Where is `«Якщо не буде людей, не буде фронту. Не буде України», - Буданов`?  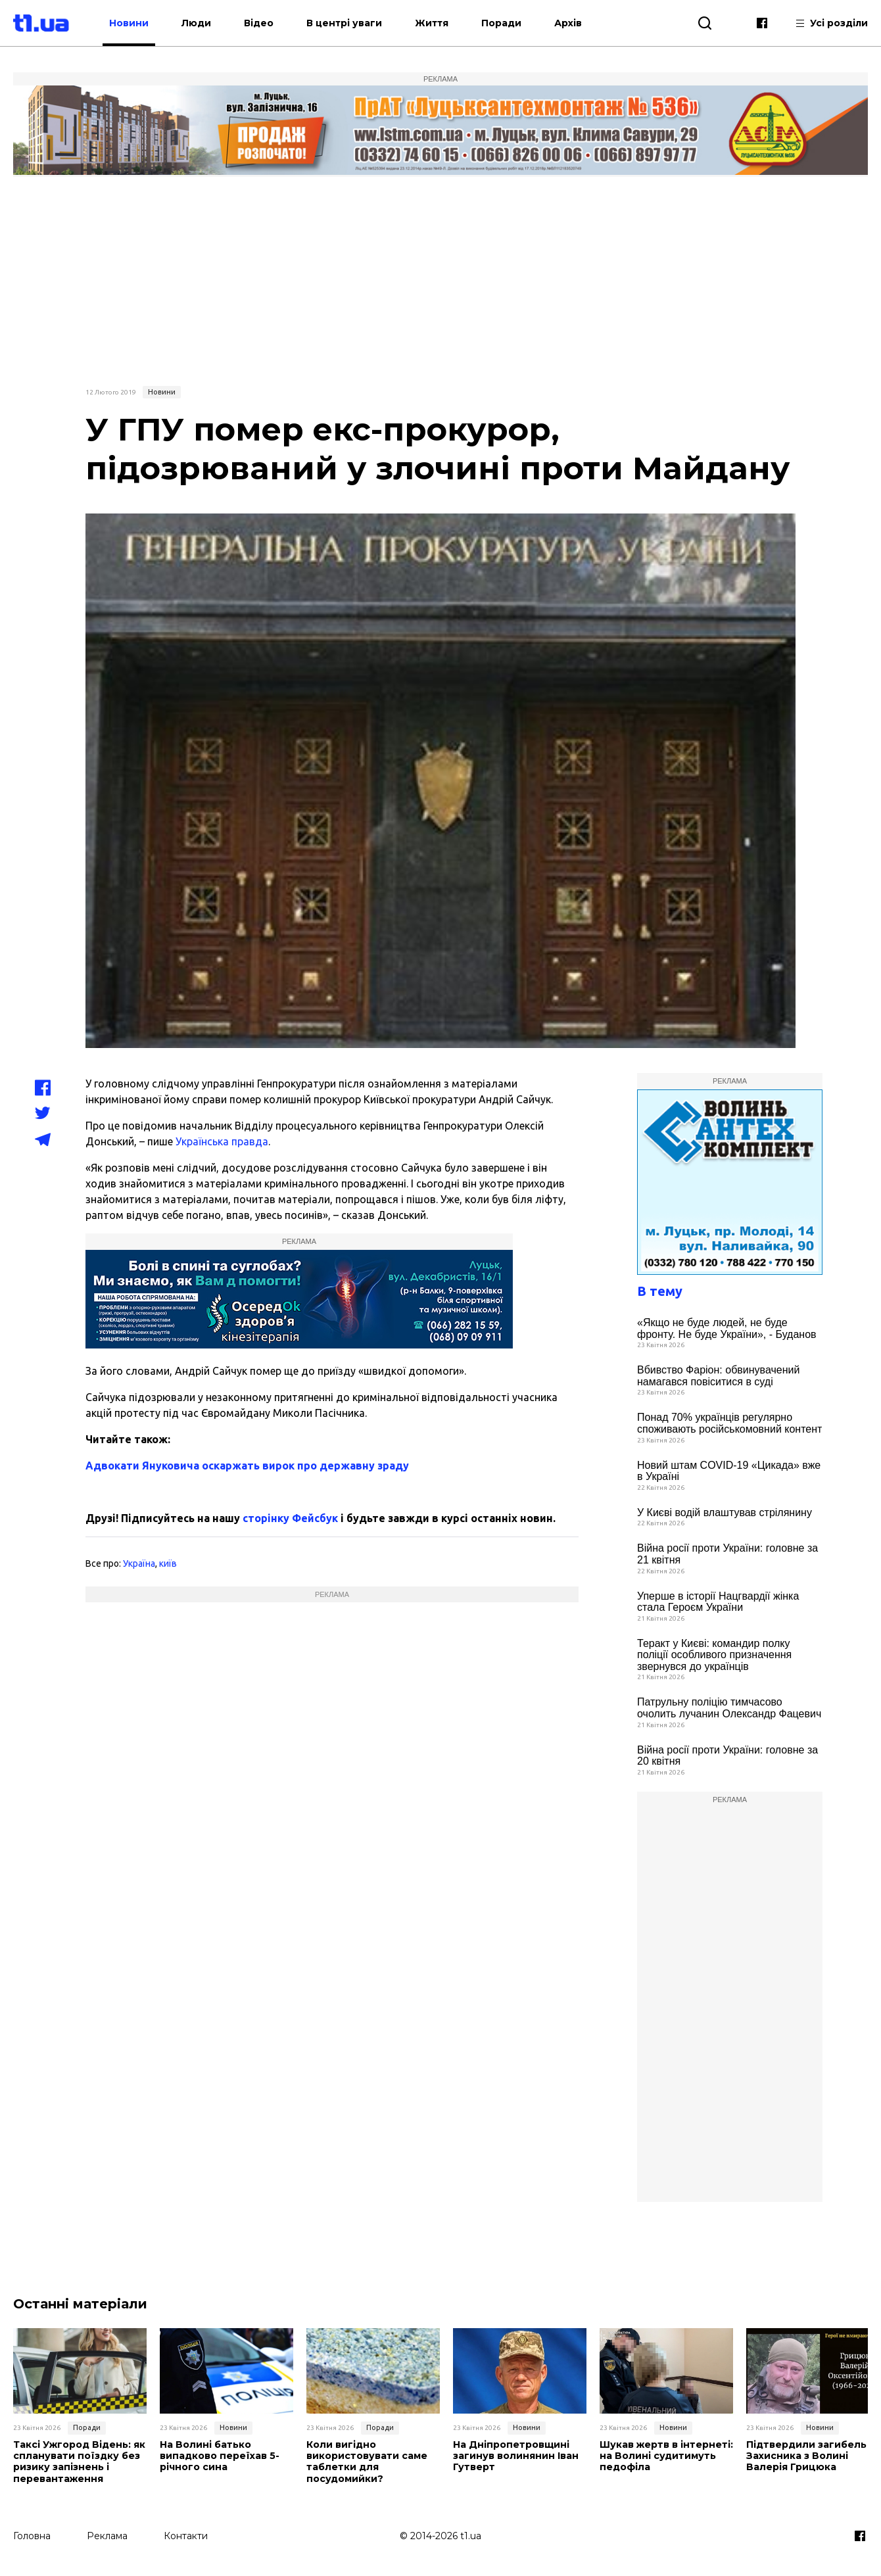 «Якщо не буде людей, не буде фронту. Не буде України», - Буданов is located at coordinates (727, 1328).